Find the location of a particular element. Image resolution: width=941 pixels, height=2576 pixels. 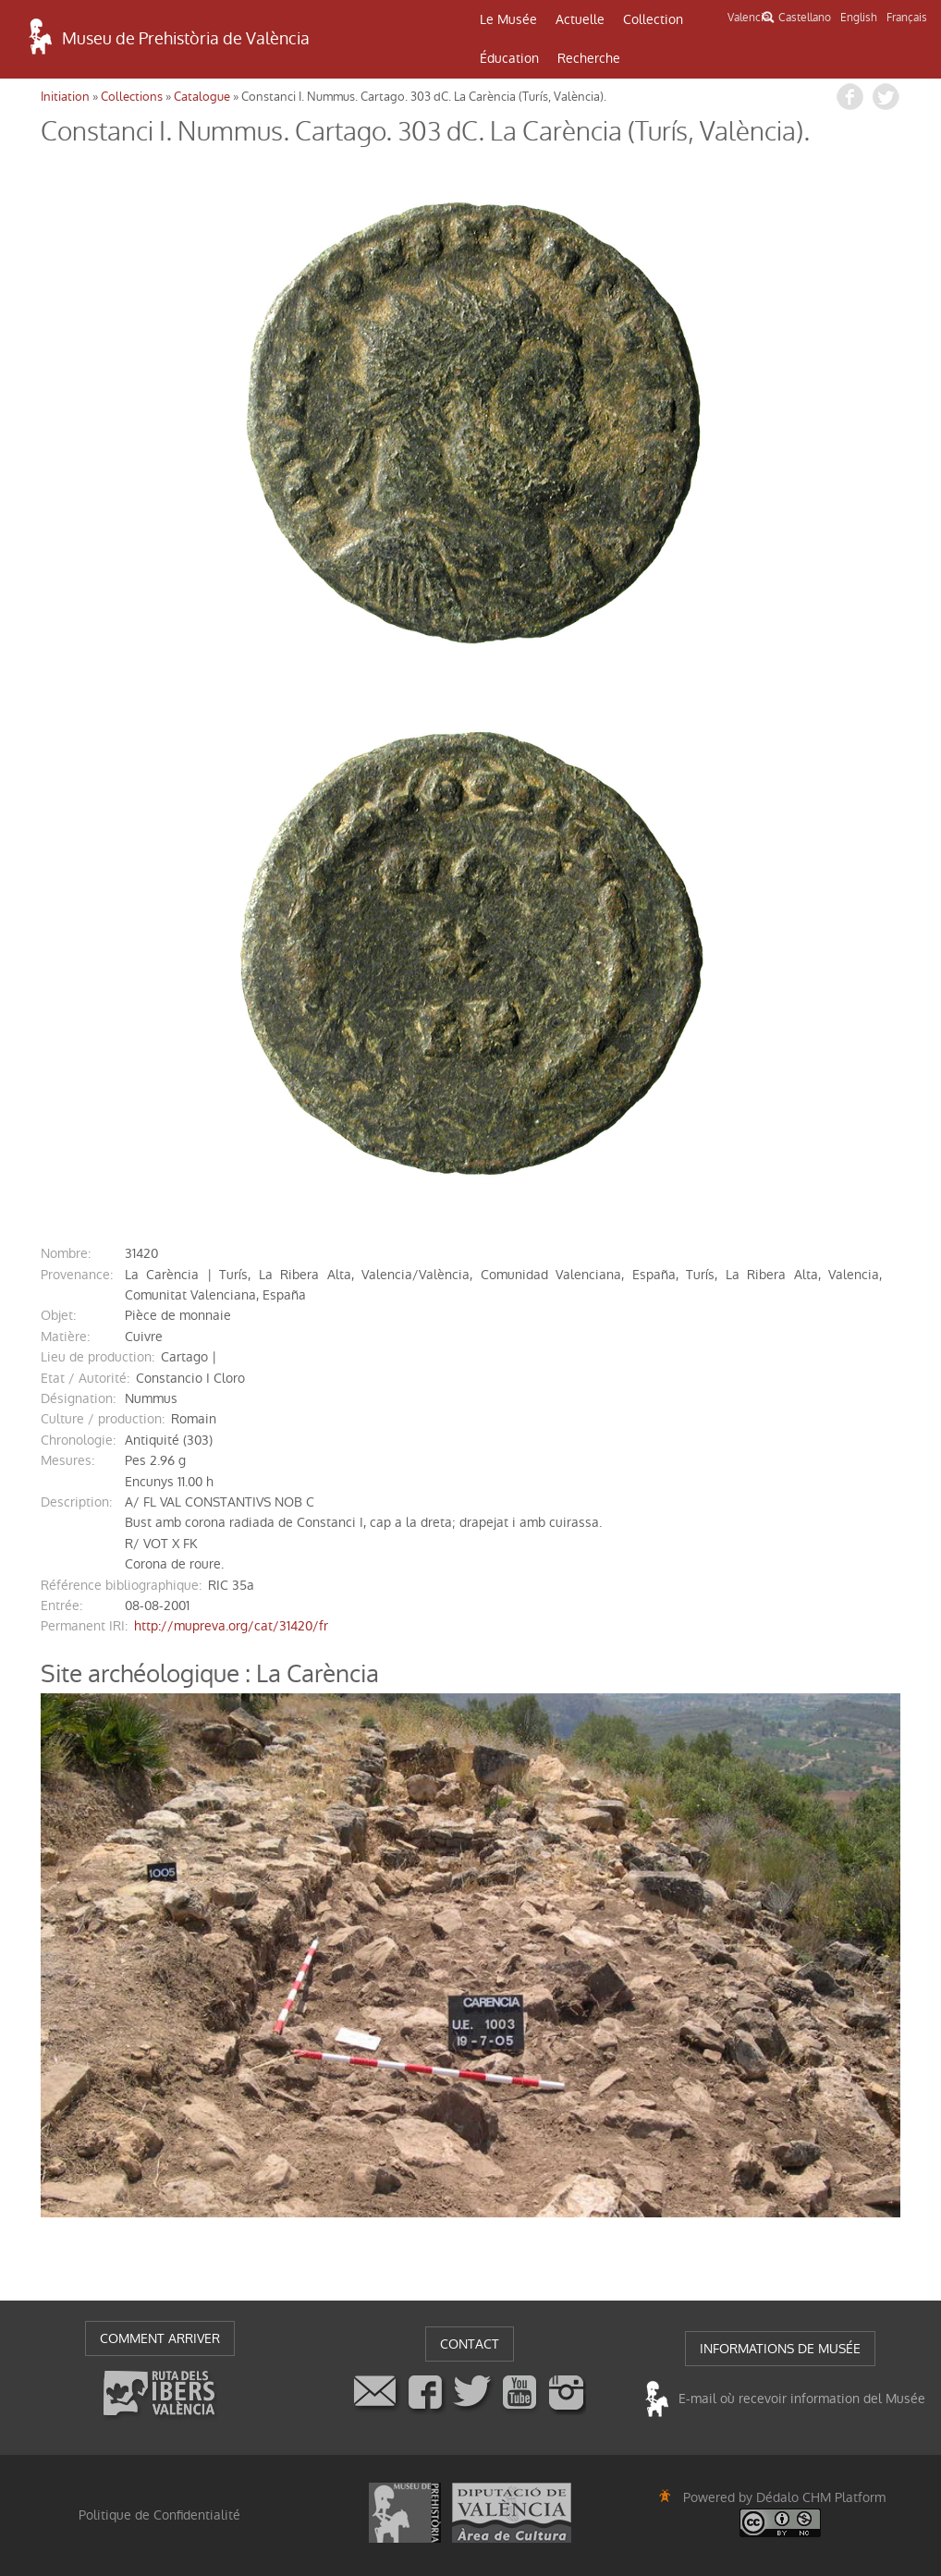

Actuelle is located at coordinates (580, 19).